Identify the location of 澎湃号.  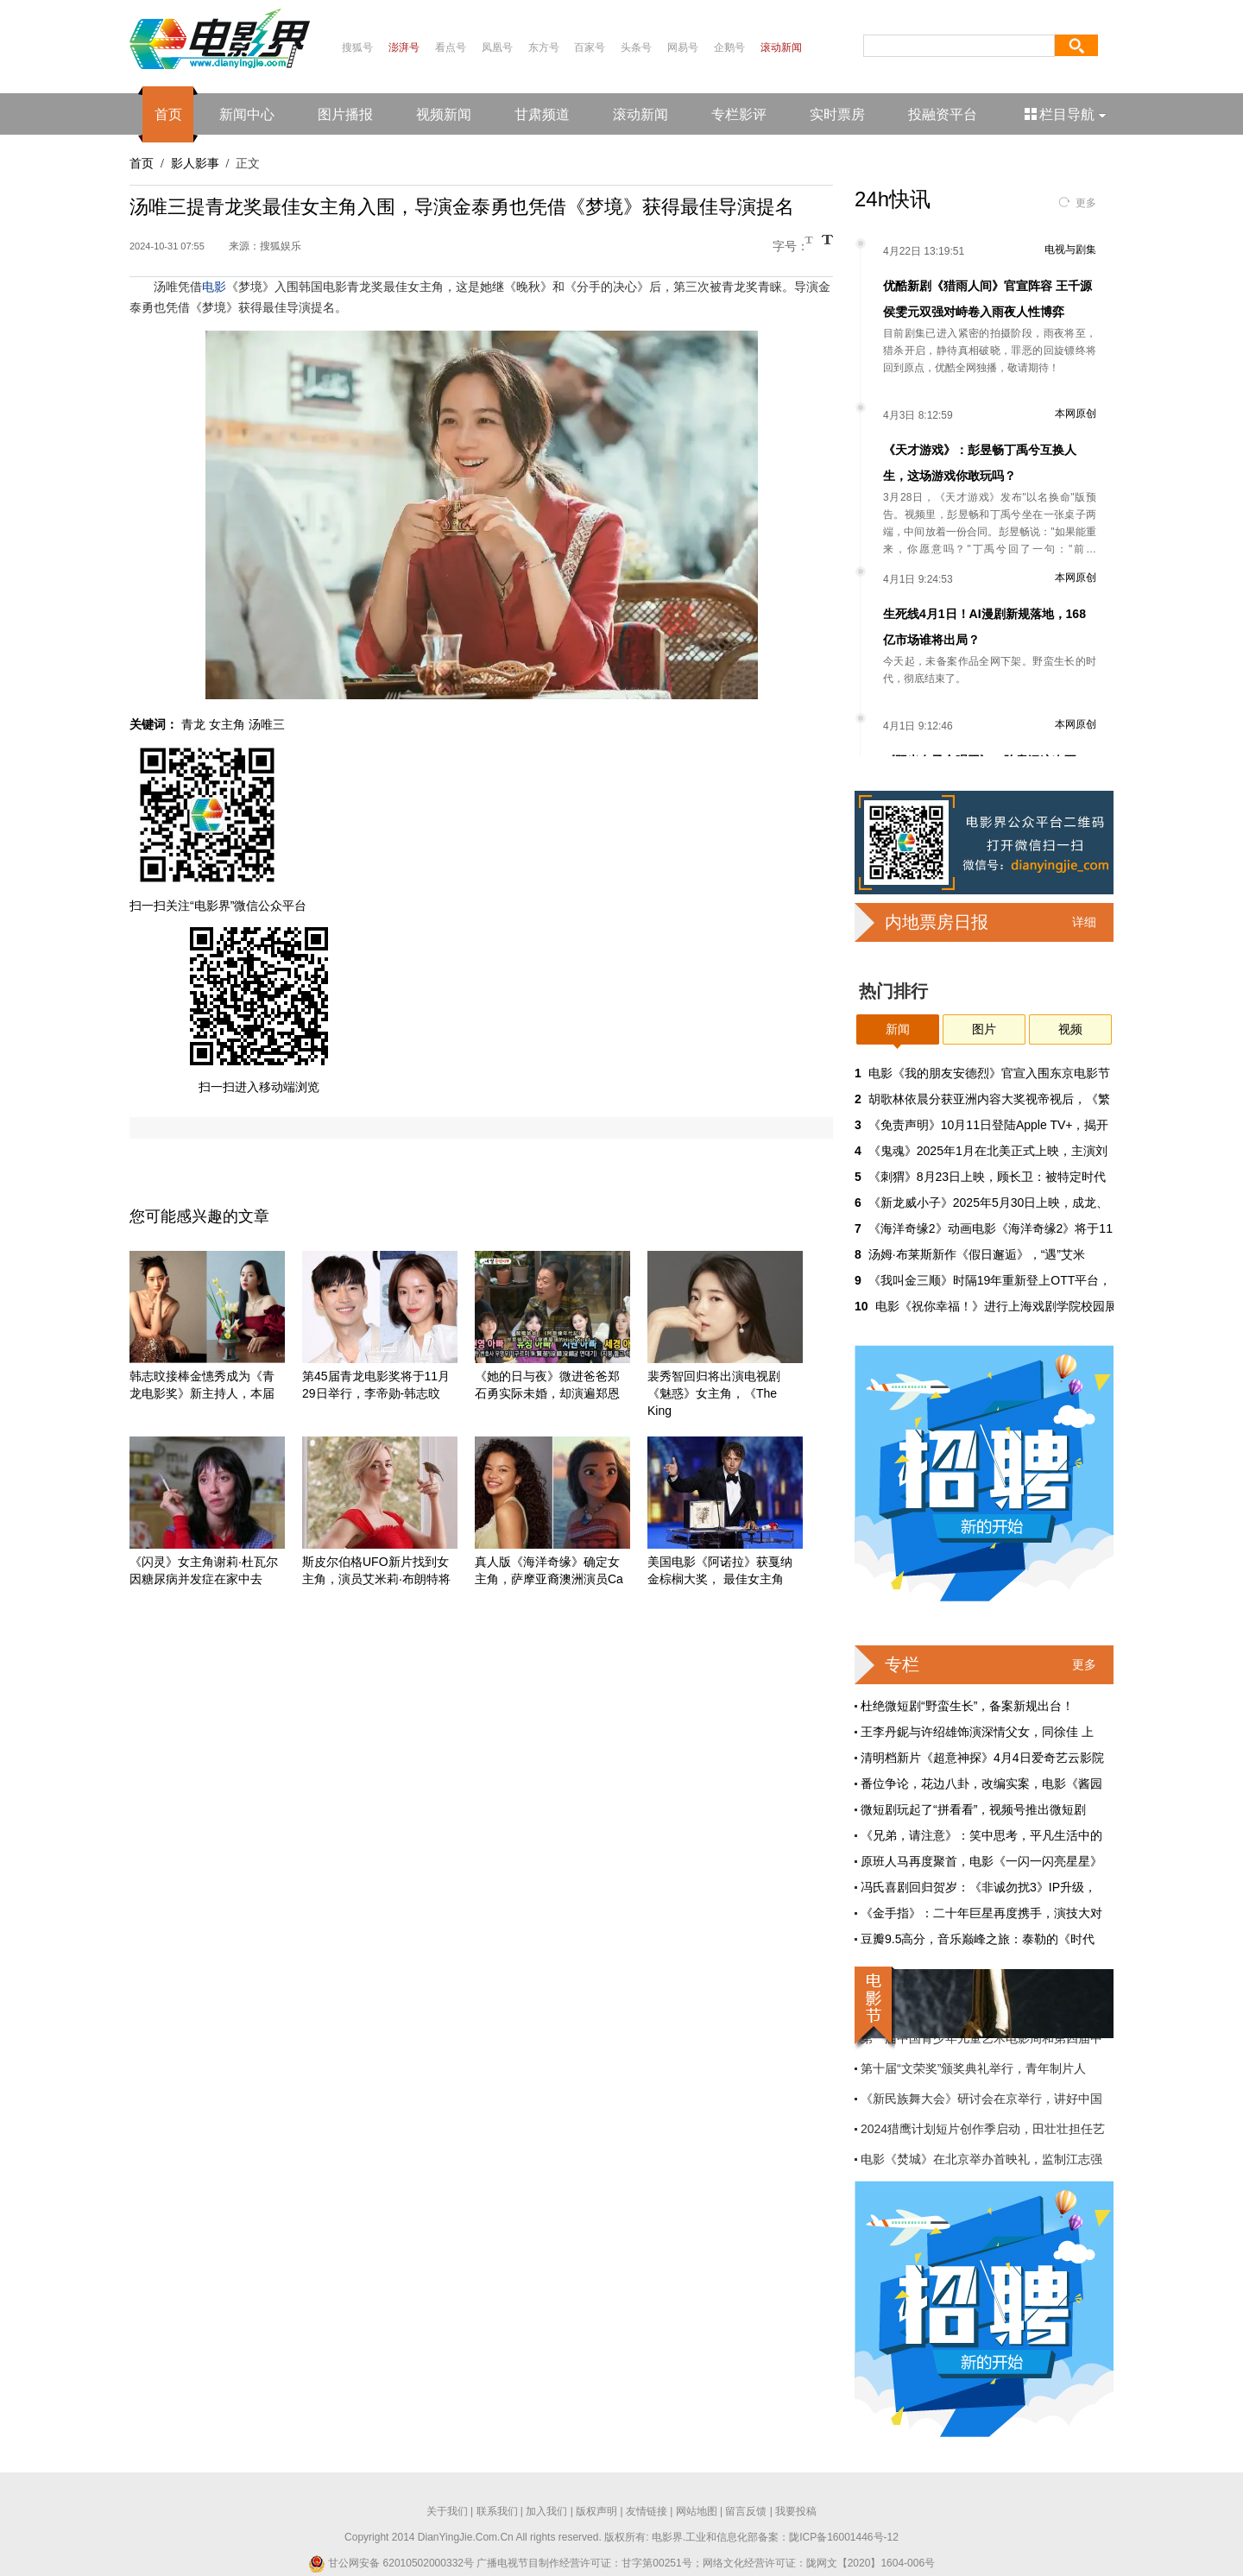
(404, 47).